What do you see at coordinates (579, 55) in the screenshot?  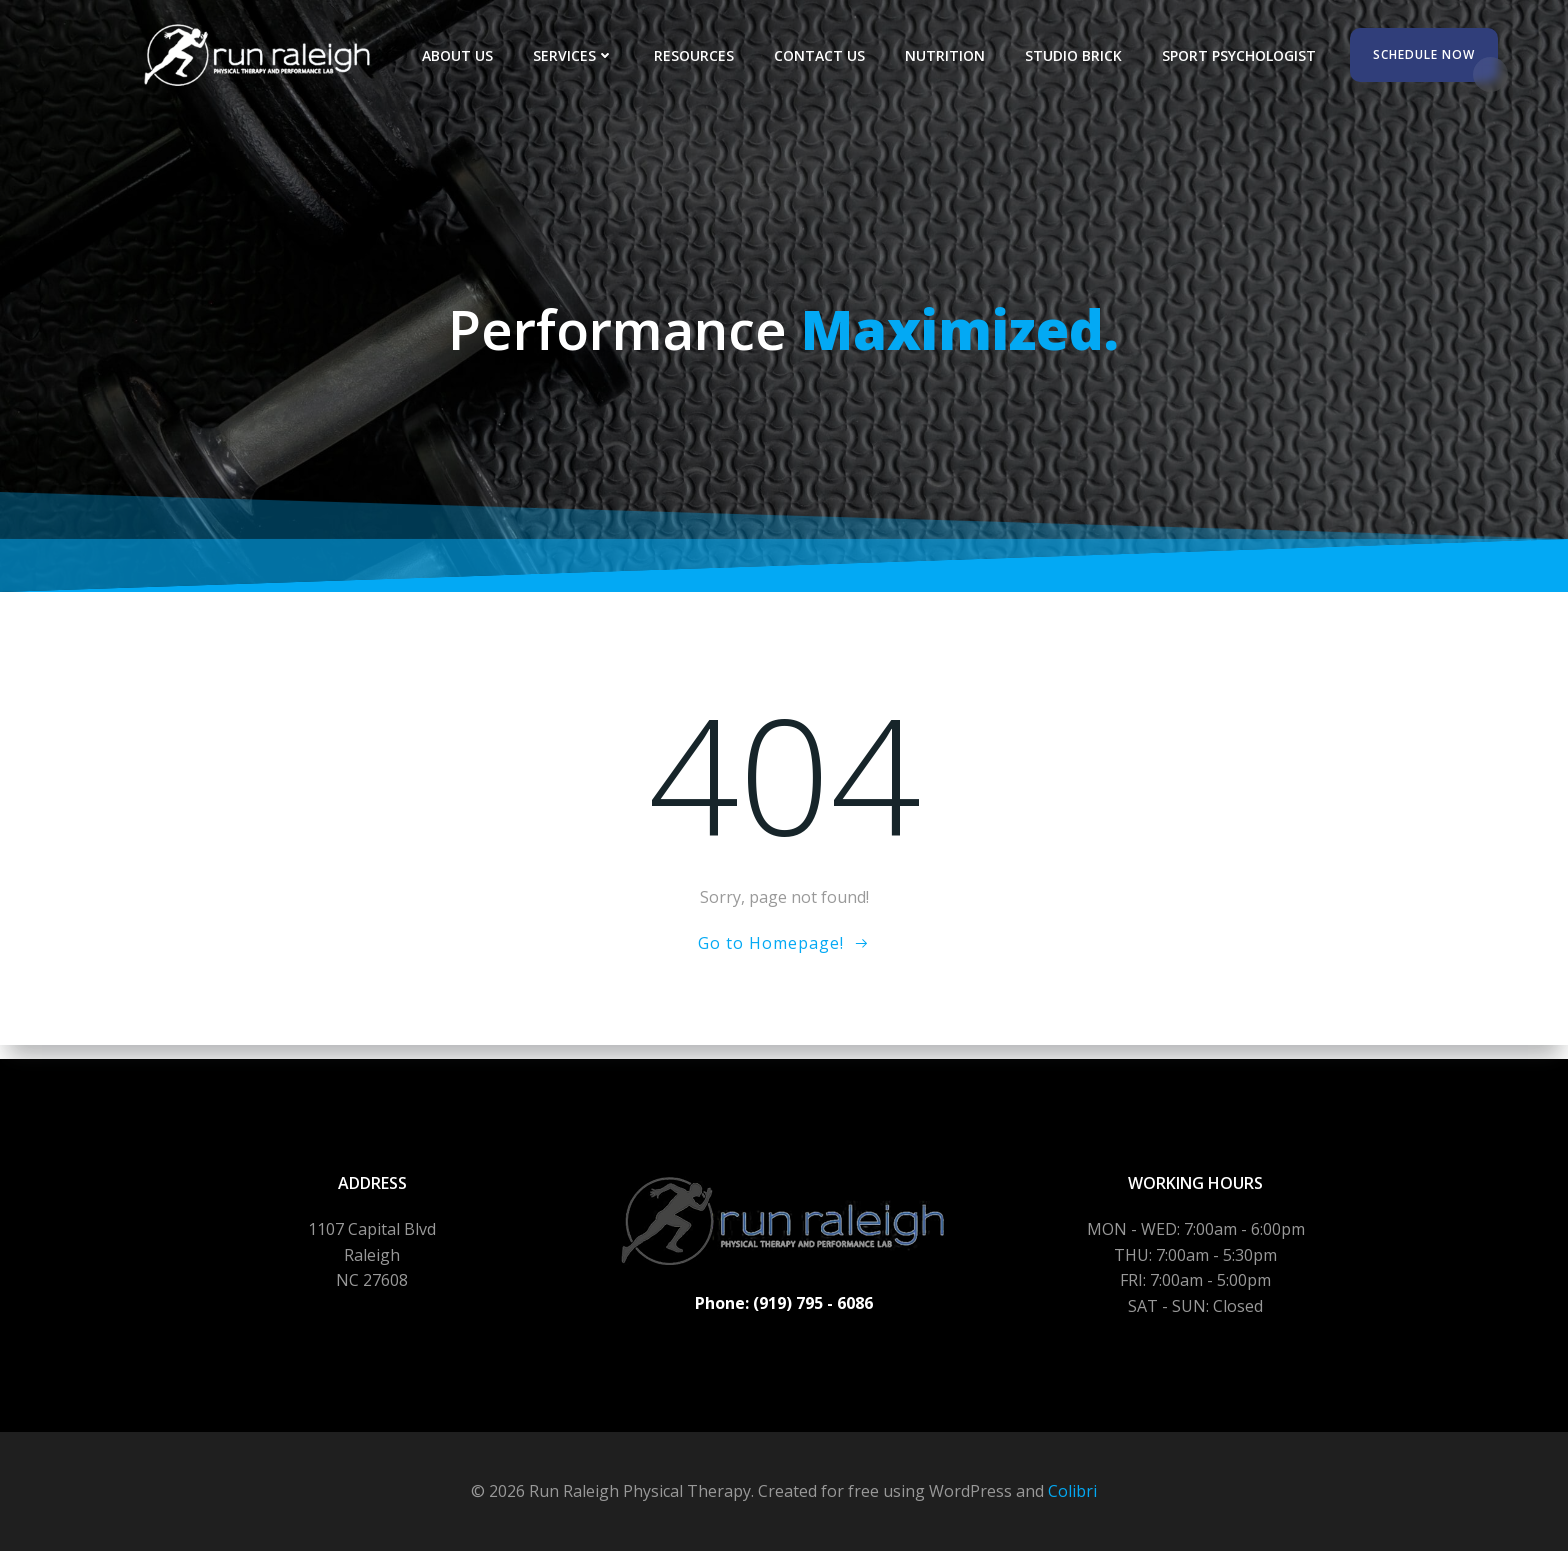 I see `Services` at bounding box center [579, 55].